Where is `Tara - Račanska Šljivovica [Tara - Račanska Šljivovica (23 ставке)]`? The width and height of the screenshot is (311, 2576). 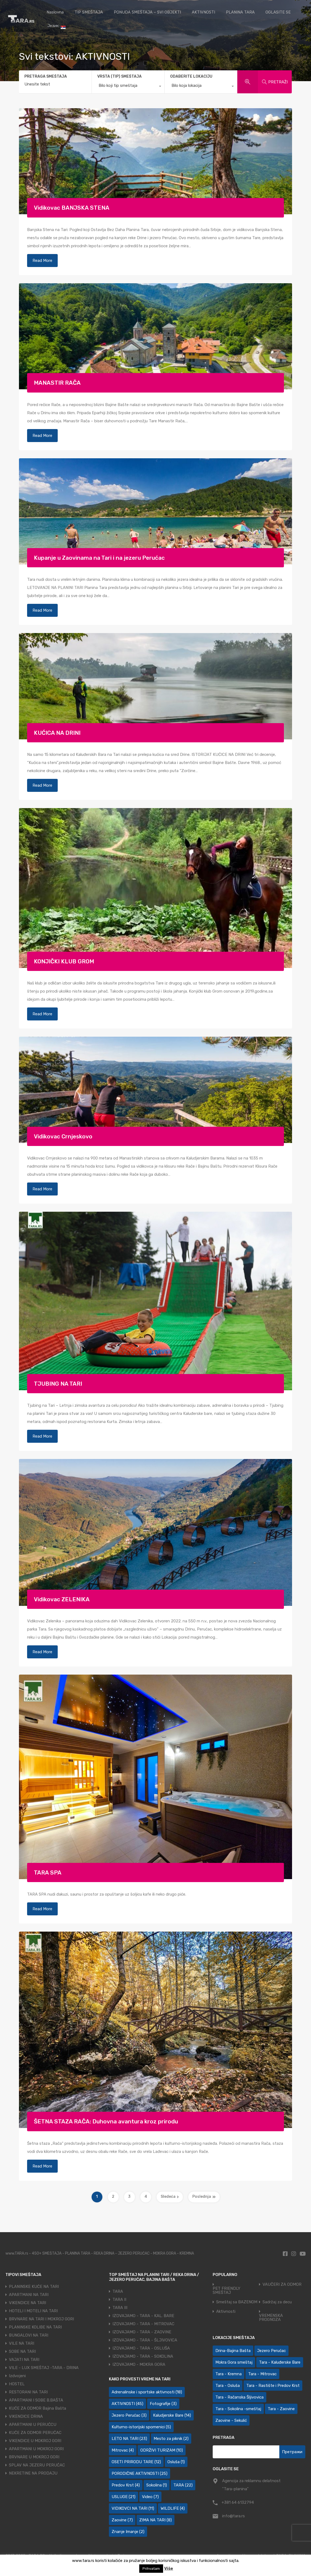 Tara - Račanska Šljivovica [Tara - Račanska Šljivovica (23 ставке)] is located at coordinates (239, 2397).